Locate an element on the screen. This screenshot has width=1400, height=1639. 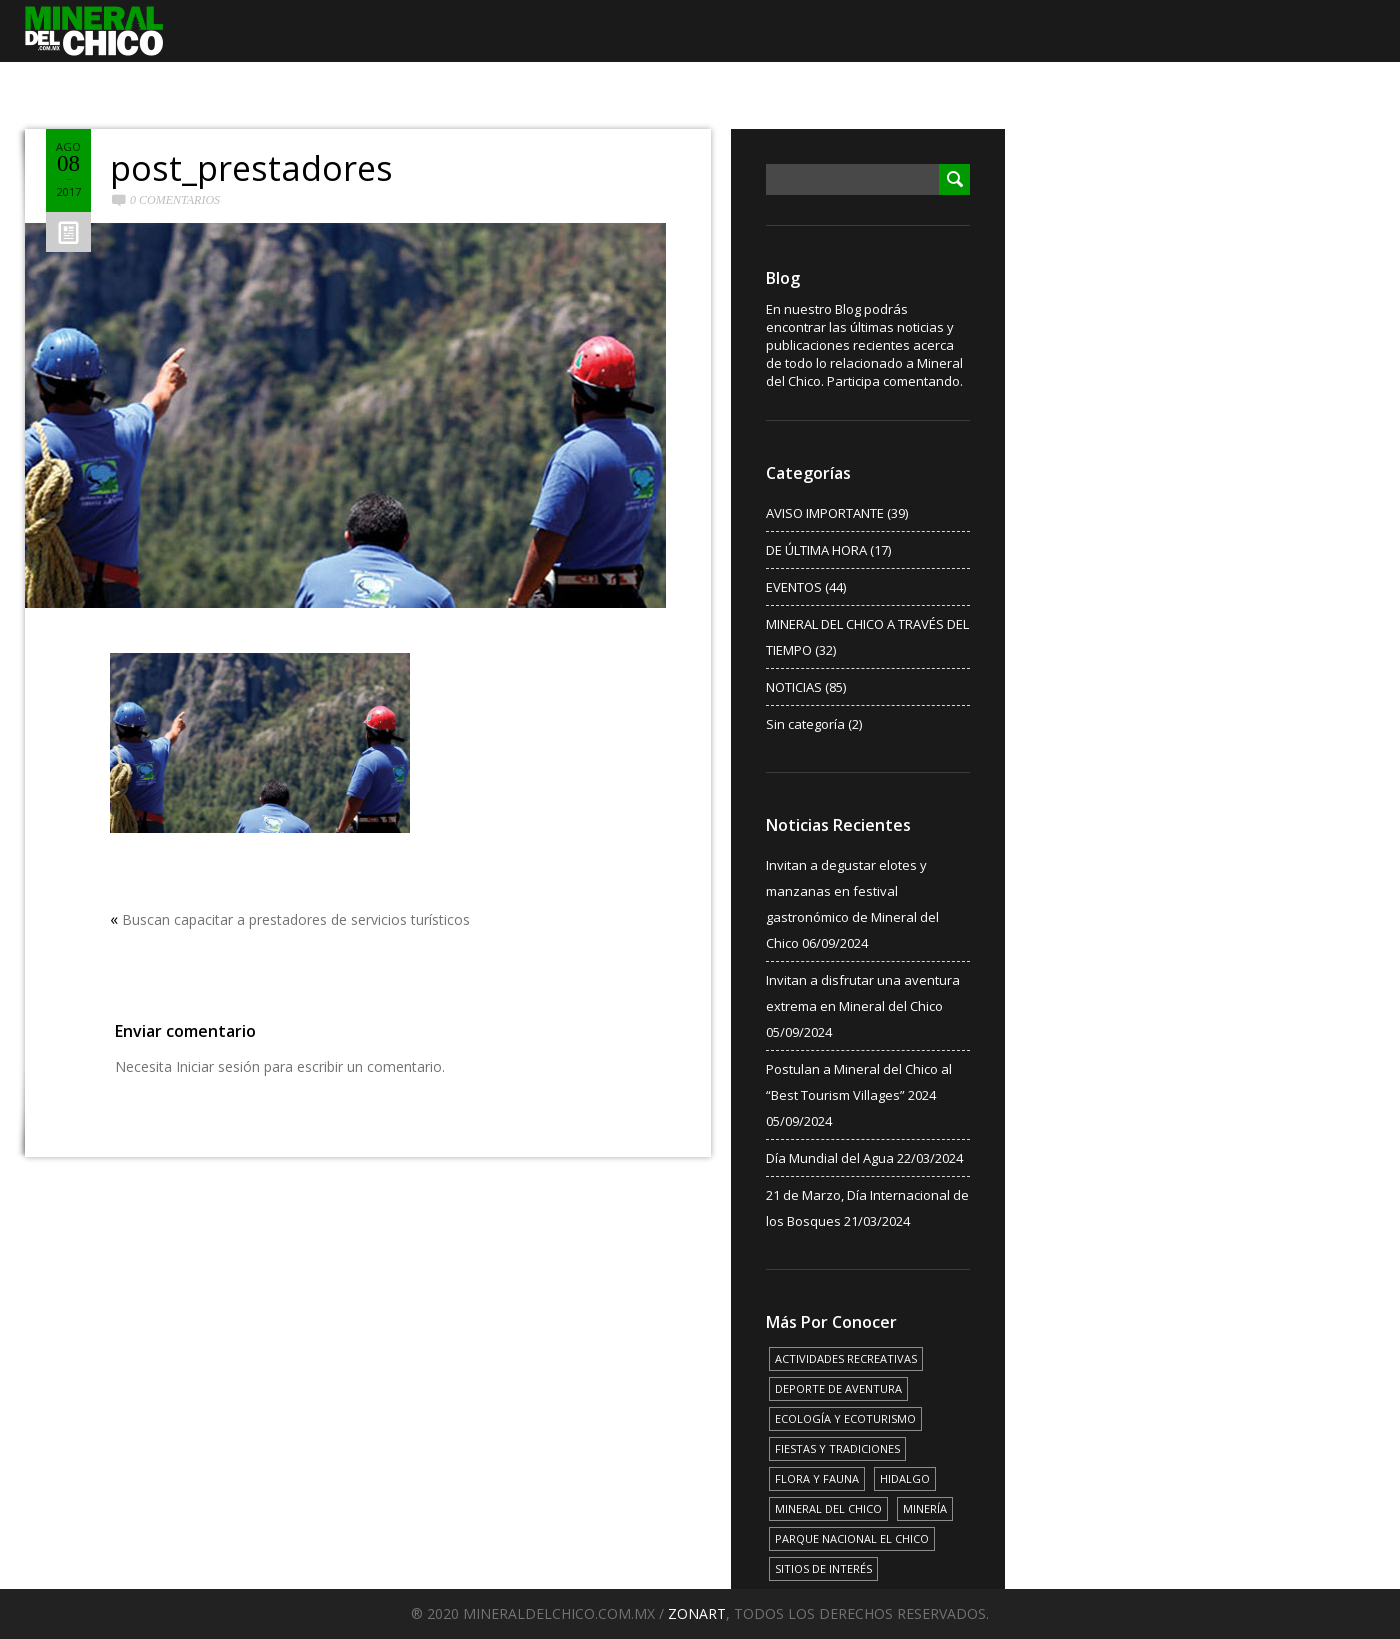
post_prestadores is located at coordinates (251, 168).